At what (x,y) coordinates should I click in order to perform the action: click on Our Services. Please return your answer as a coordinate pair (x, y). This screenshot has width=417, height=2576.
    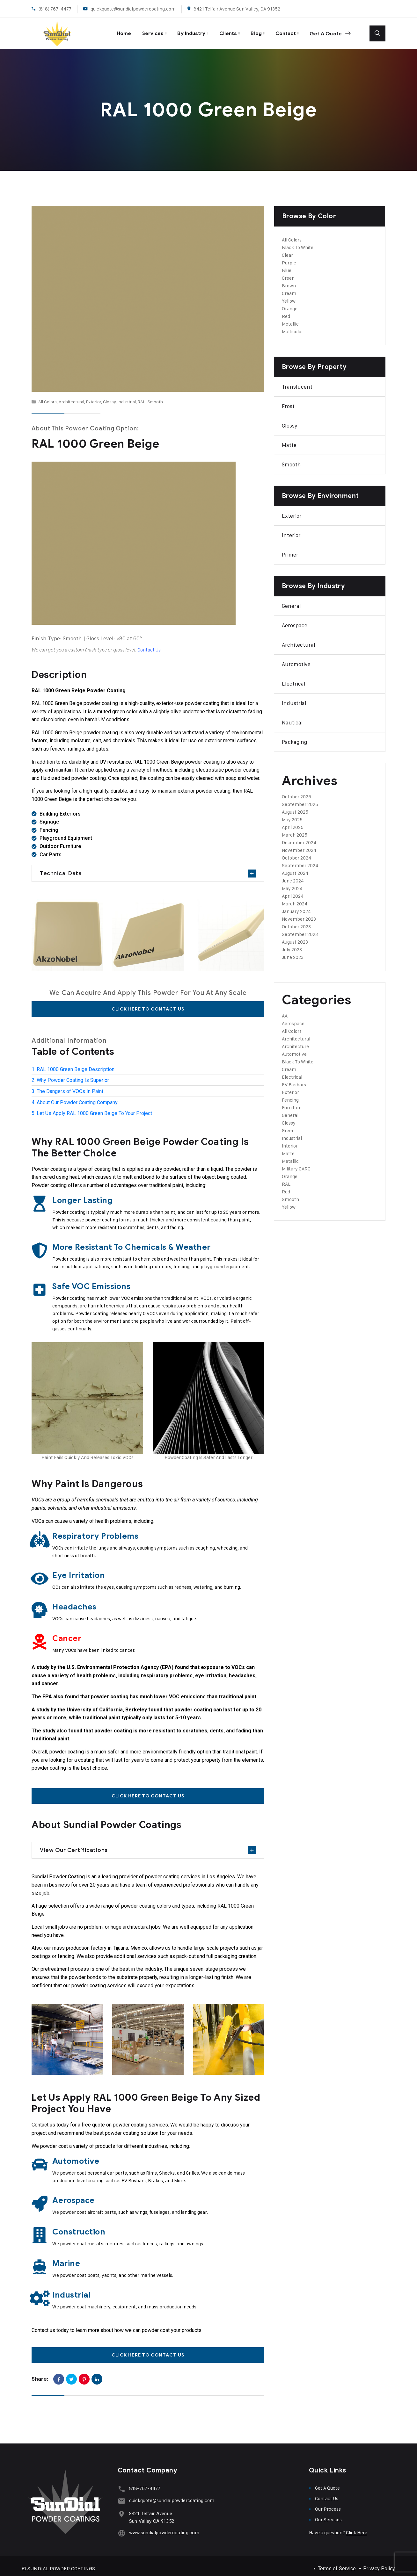
    Looking at the image, I should click on (328, 2514).